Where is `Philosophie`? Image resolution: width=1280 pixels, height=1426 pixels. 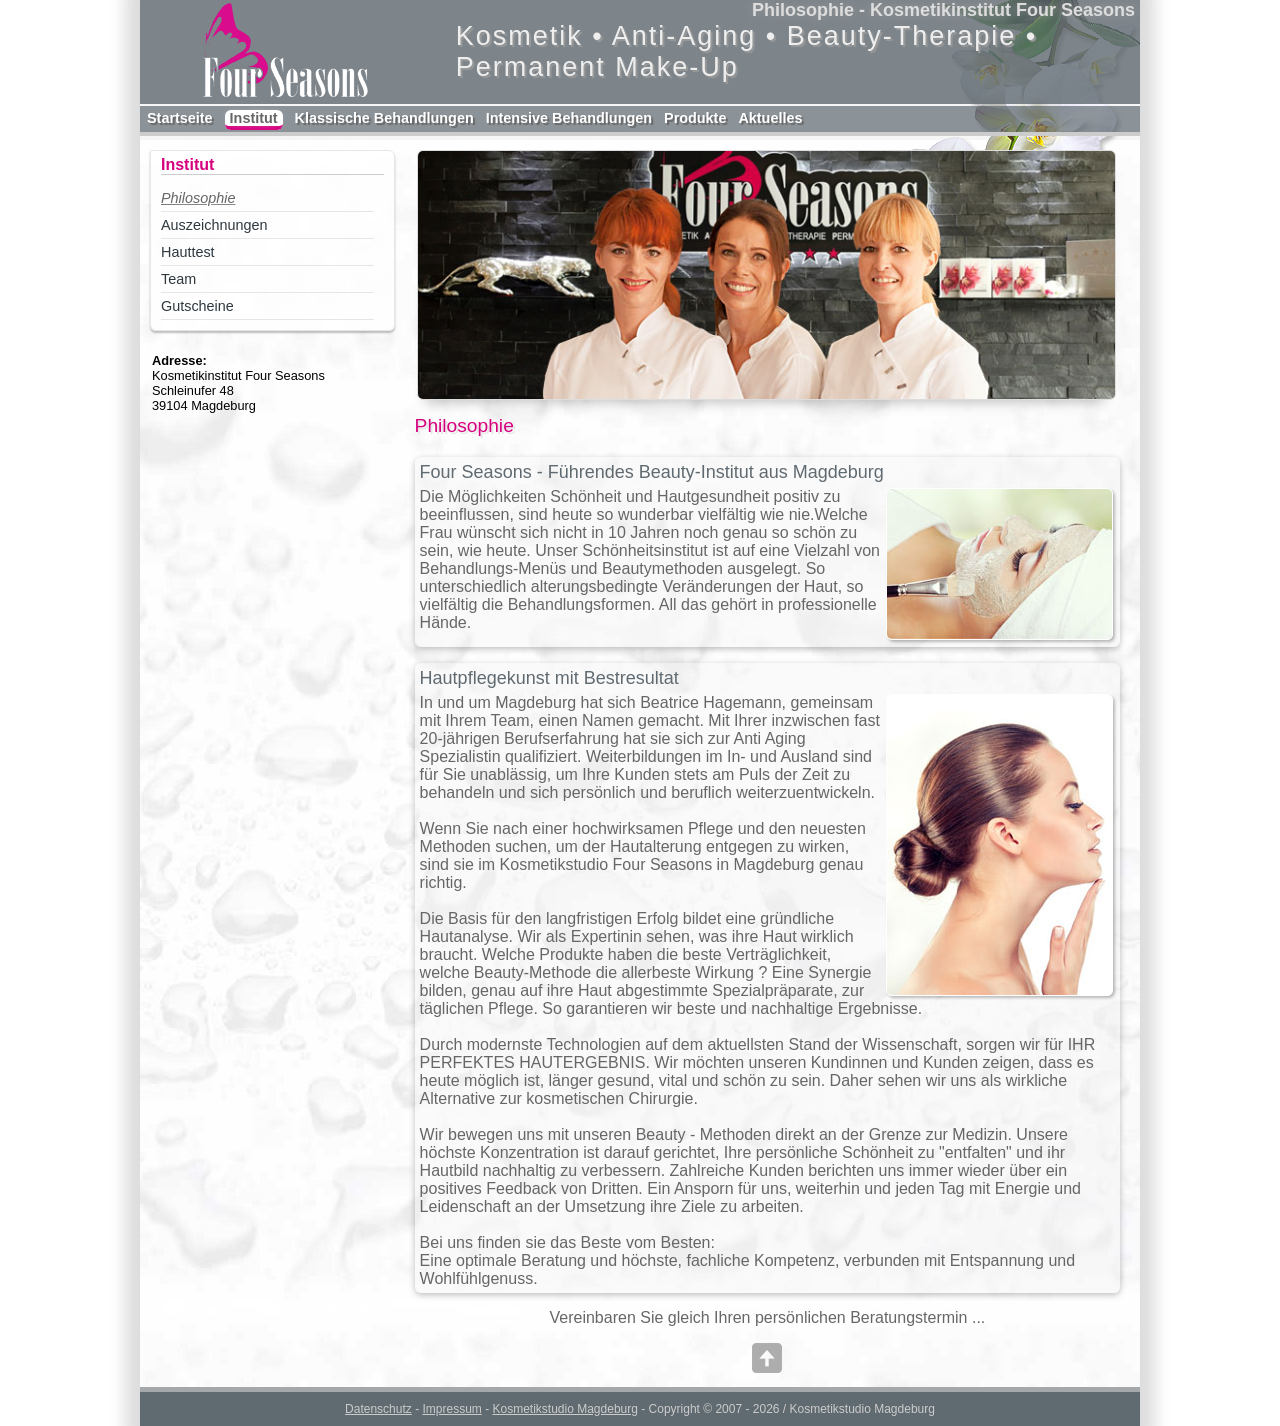 Philosophie is located at coordinates (198, 198).